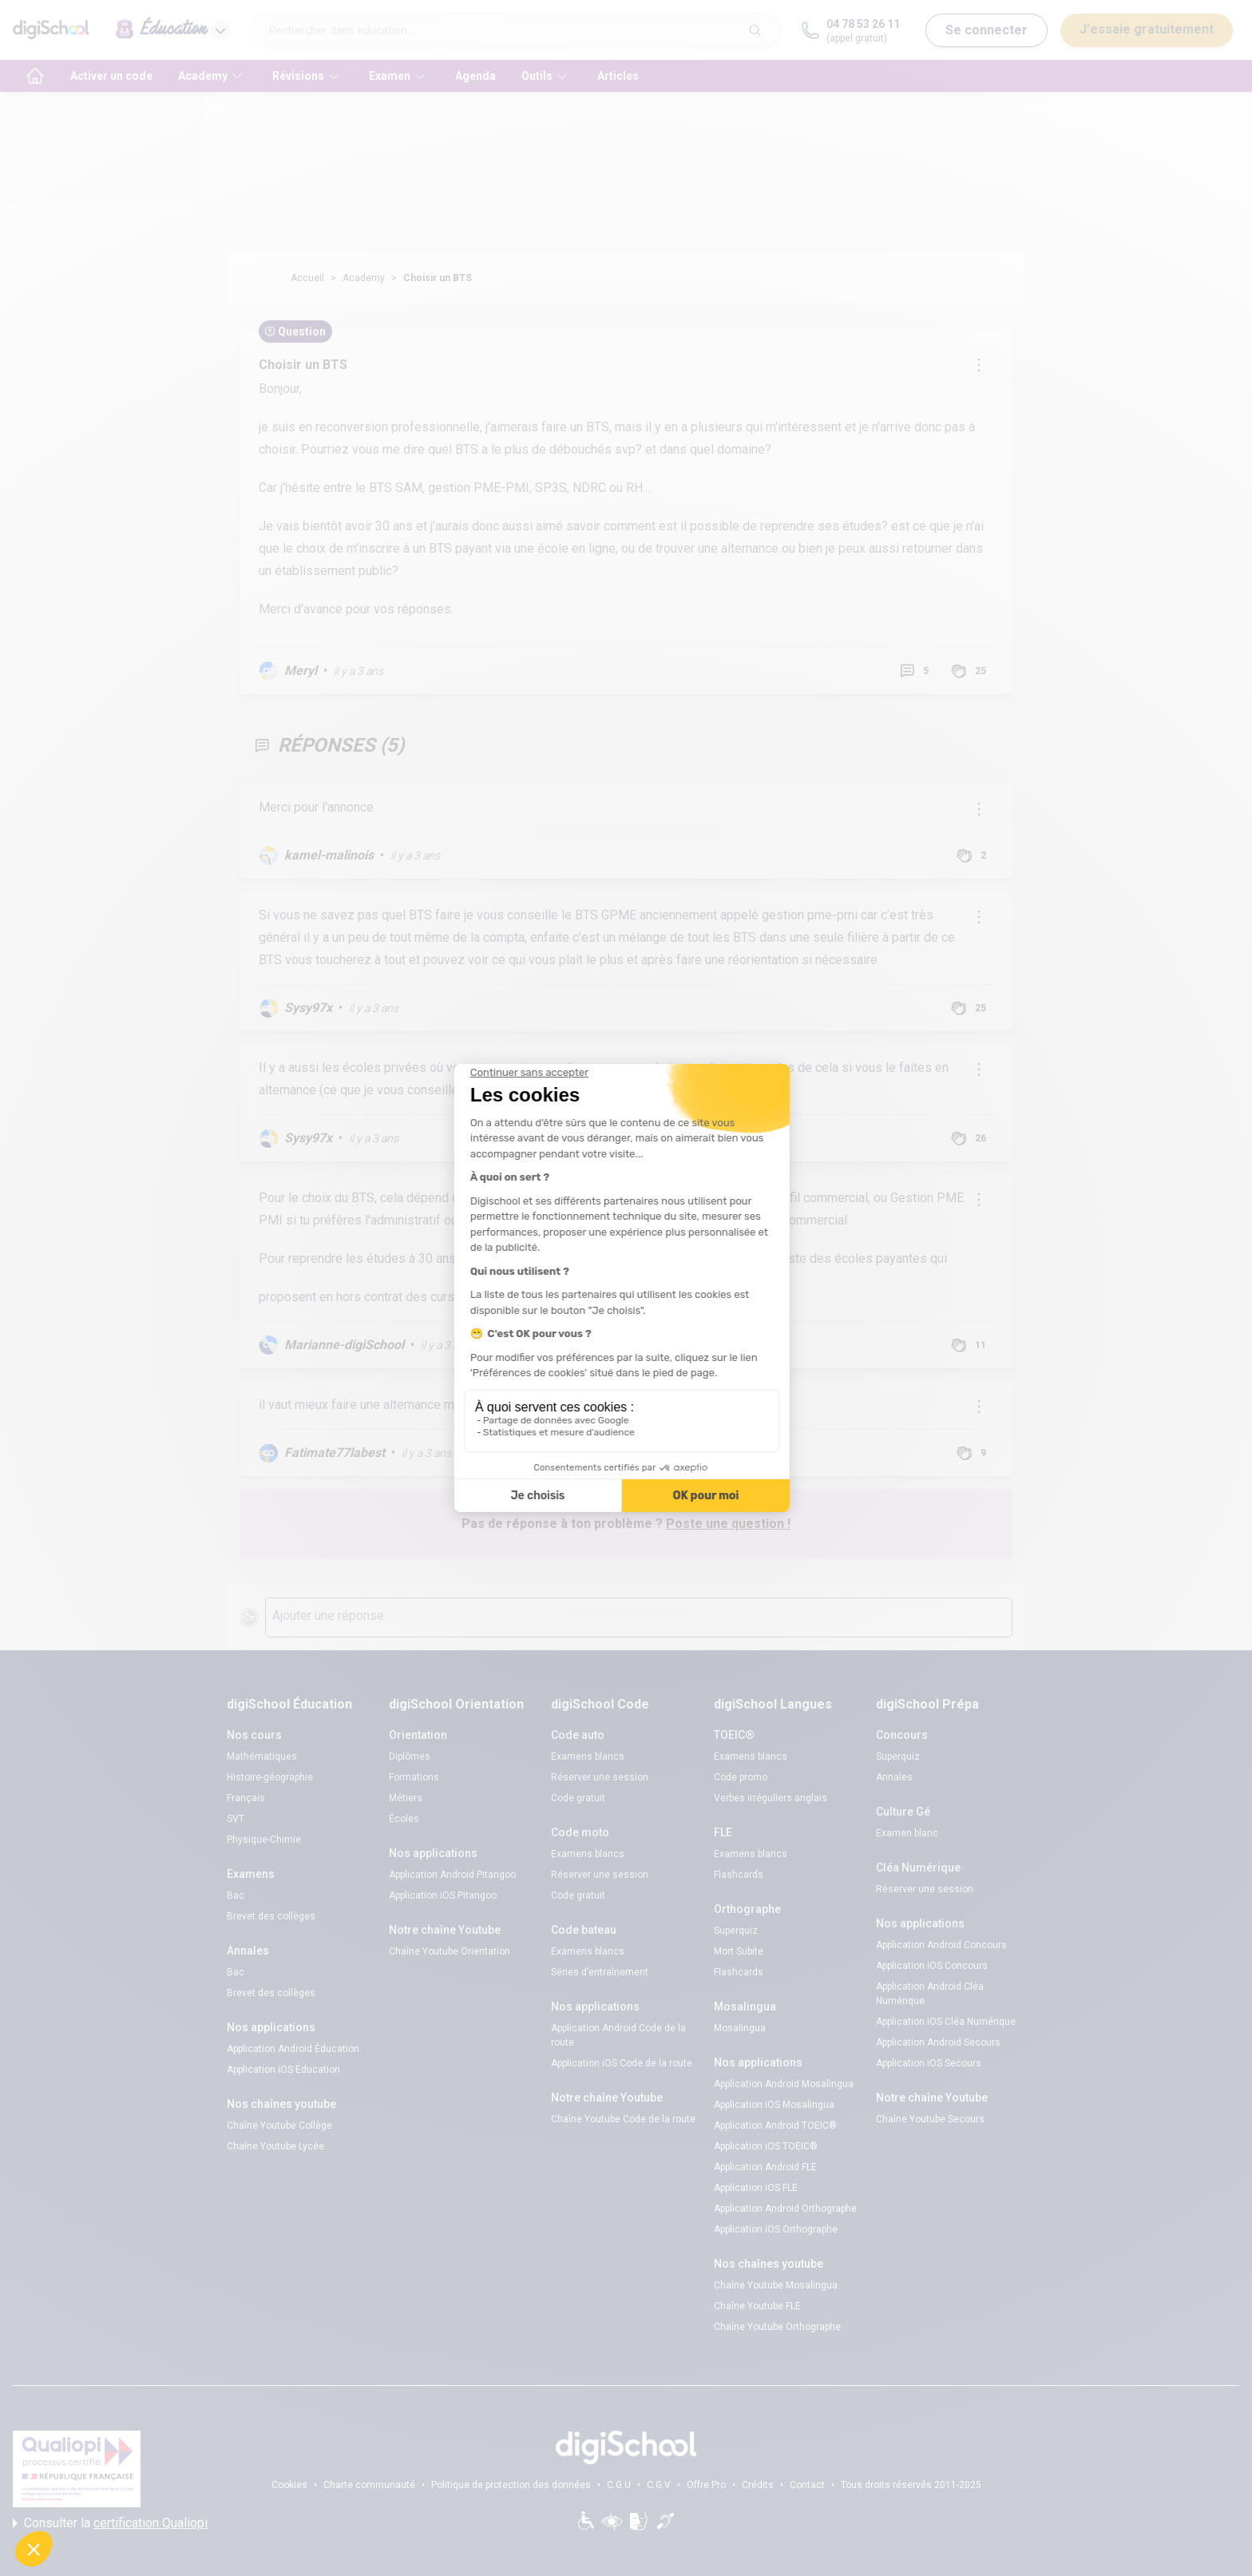 The image size is (1252, 2576). What do you see at coordinates (930, 2119) in the screenshot?
I see `Chaîne Youtube Secours` at bounding box center [930, 2119].